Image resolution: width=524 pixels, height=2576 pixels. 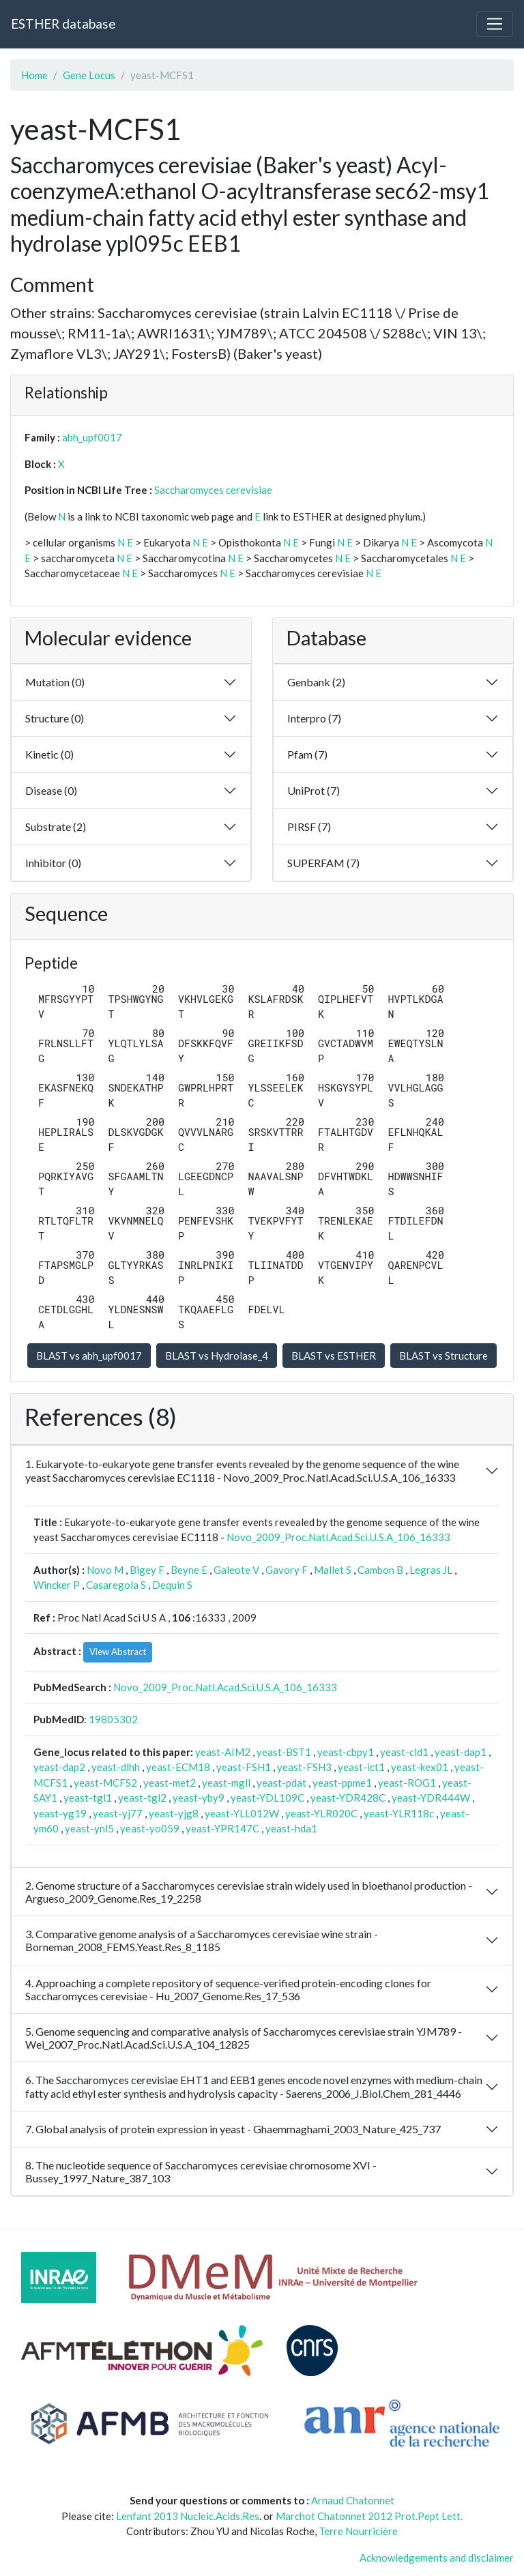 I want to click on Pfam (7), so click(x=307, y=754).